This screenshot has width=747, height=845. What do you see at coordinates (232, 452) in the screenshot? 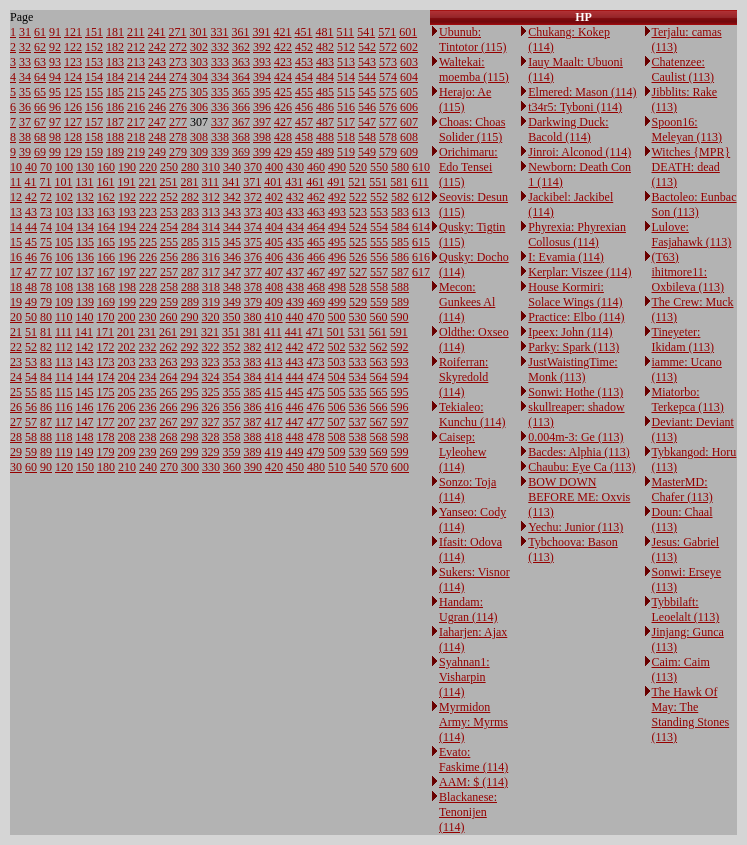
I see `359` at bounding box center [232, 452].